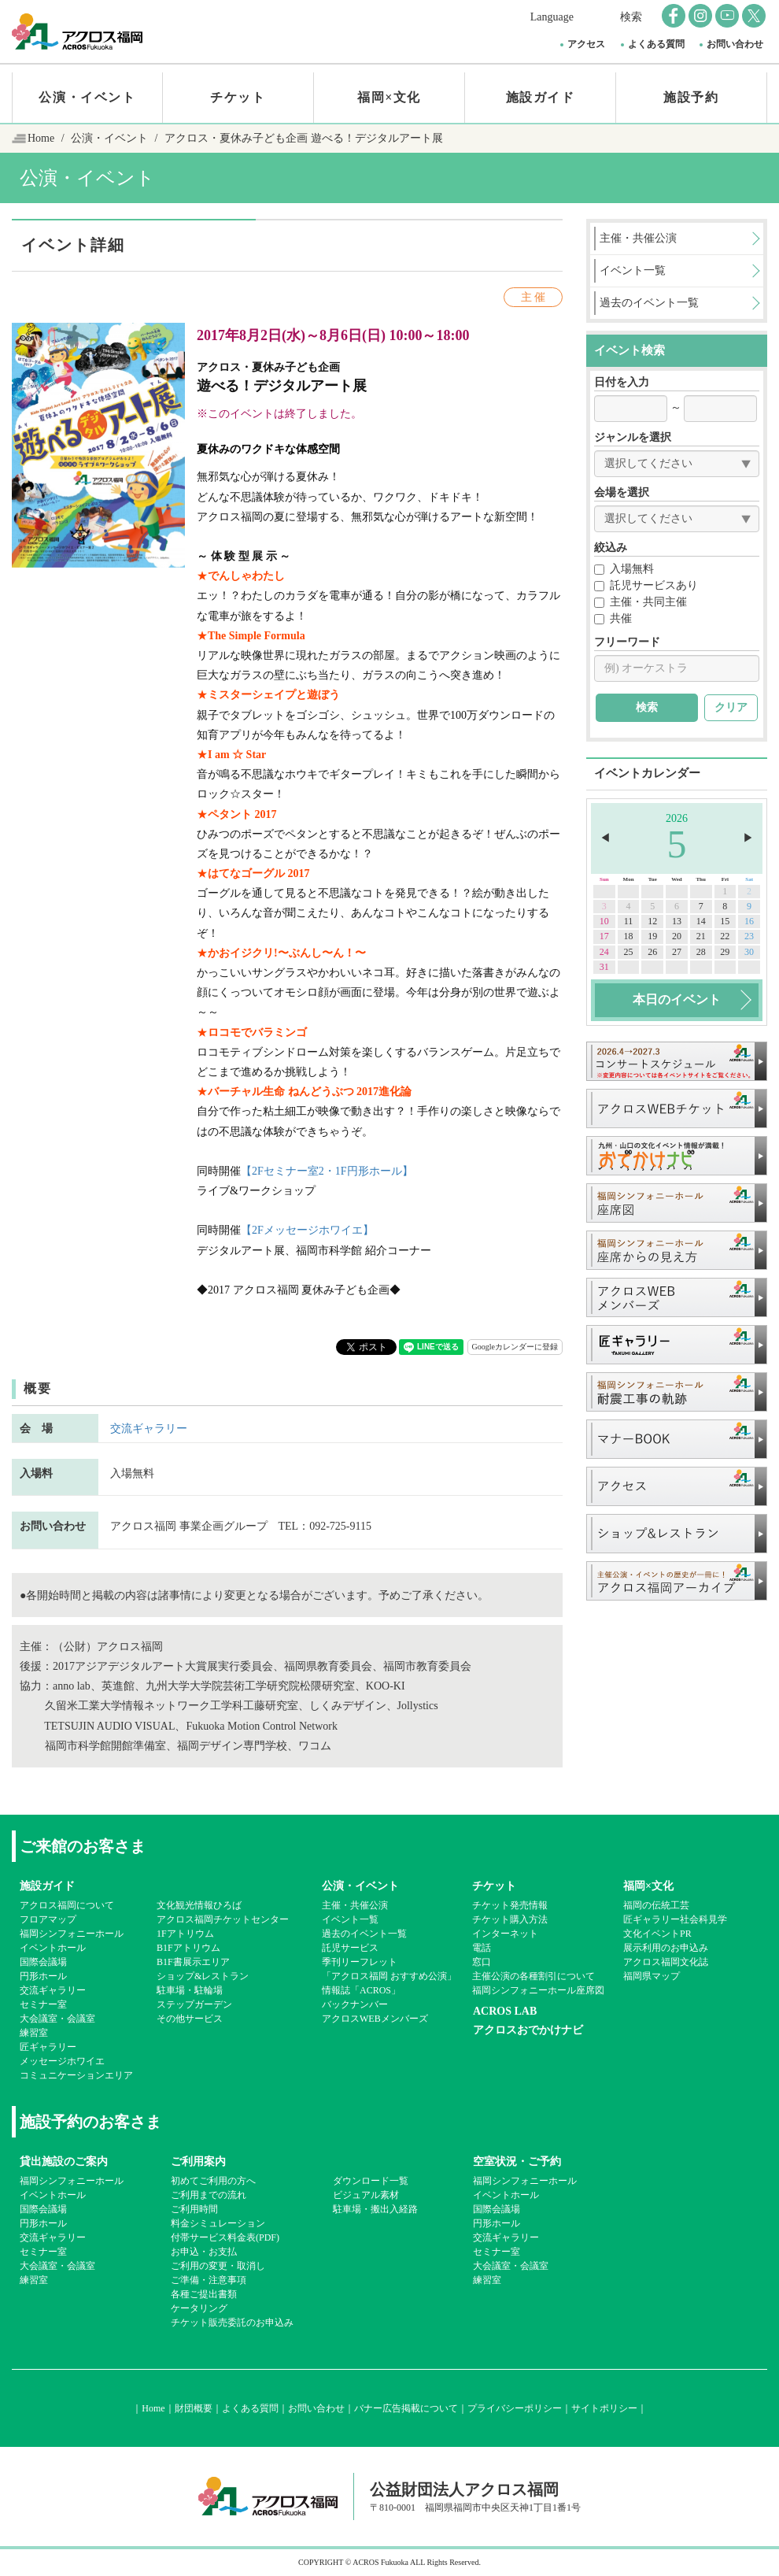 The height and width of the screenshot is (2576, 779). I want to click on 18, so click(628, 936).